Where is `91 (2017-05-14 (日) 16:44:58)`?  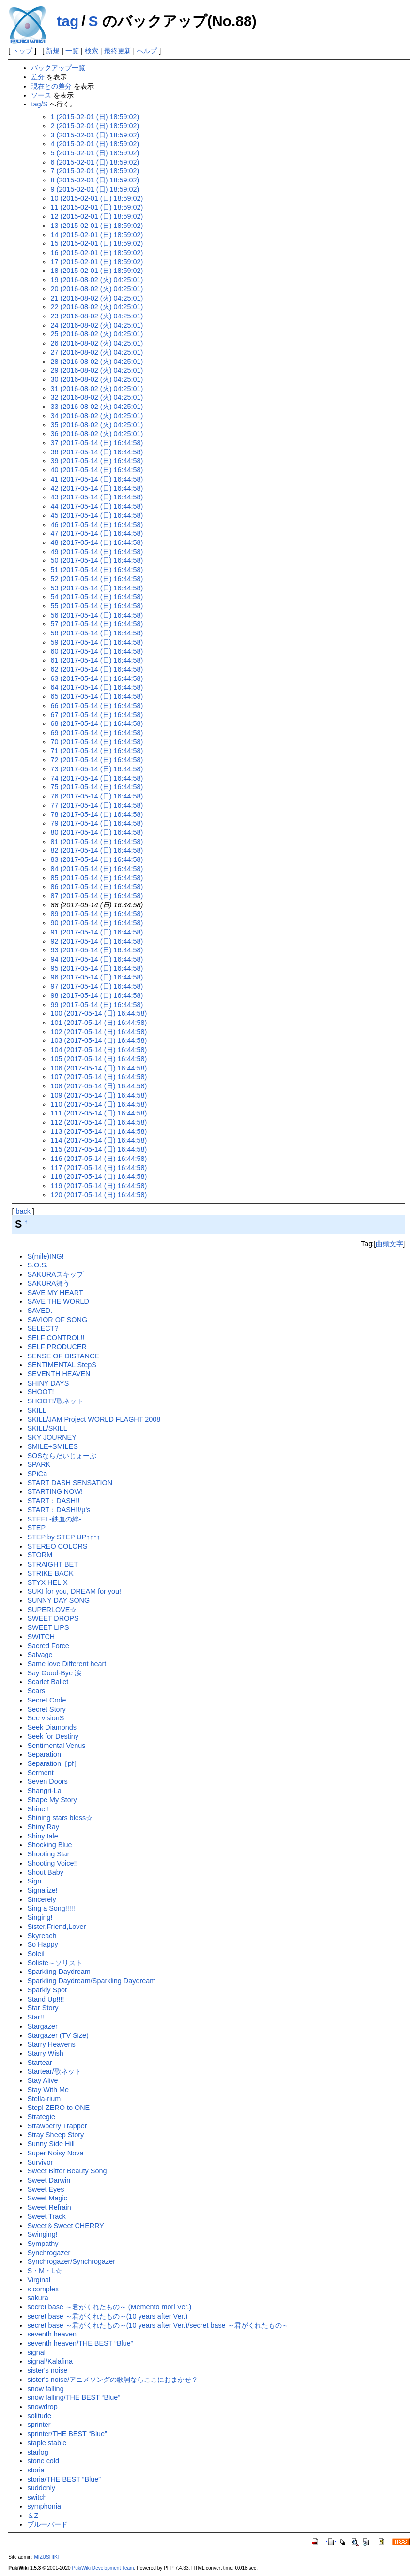 91 (2017-05-14 (日) 16:44:58) is located at coordinates (96, 932).